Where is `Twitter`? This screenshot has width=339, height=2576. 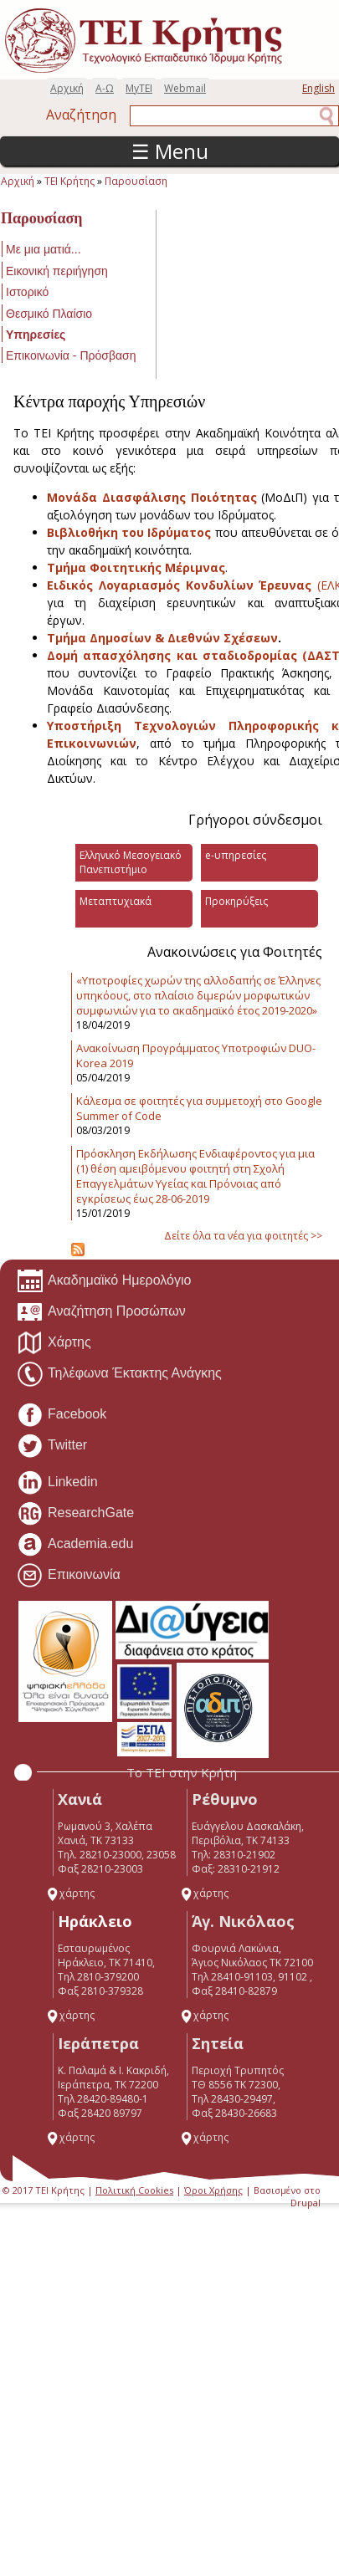
Twitter is located at coordinates (52, 1446).